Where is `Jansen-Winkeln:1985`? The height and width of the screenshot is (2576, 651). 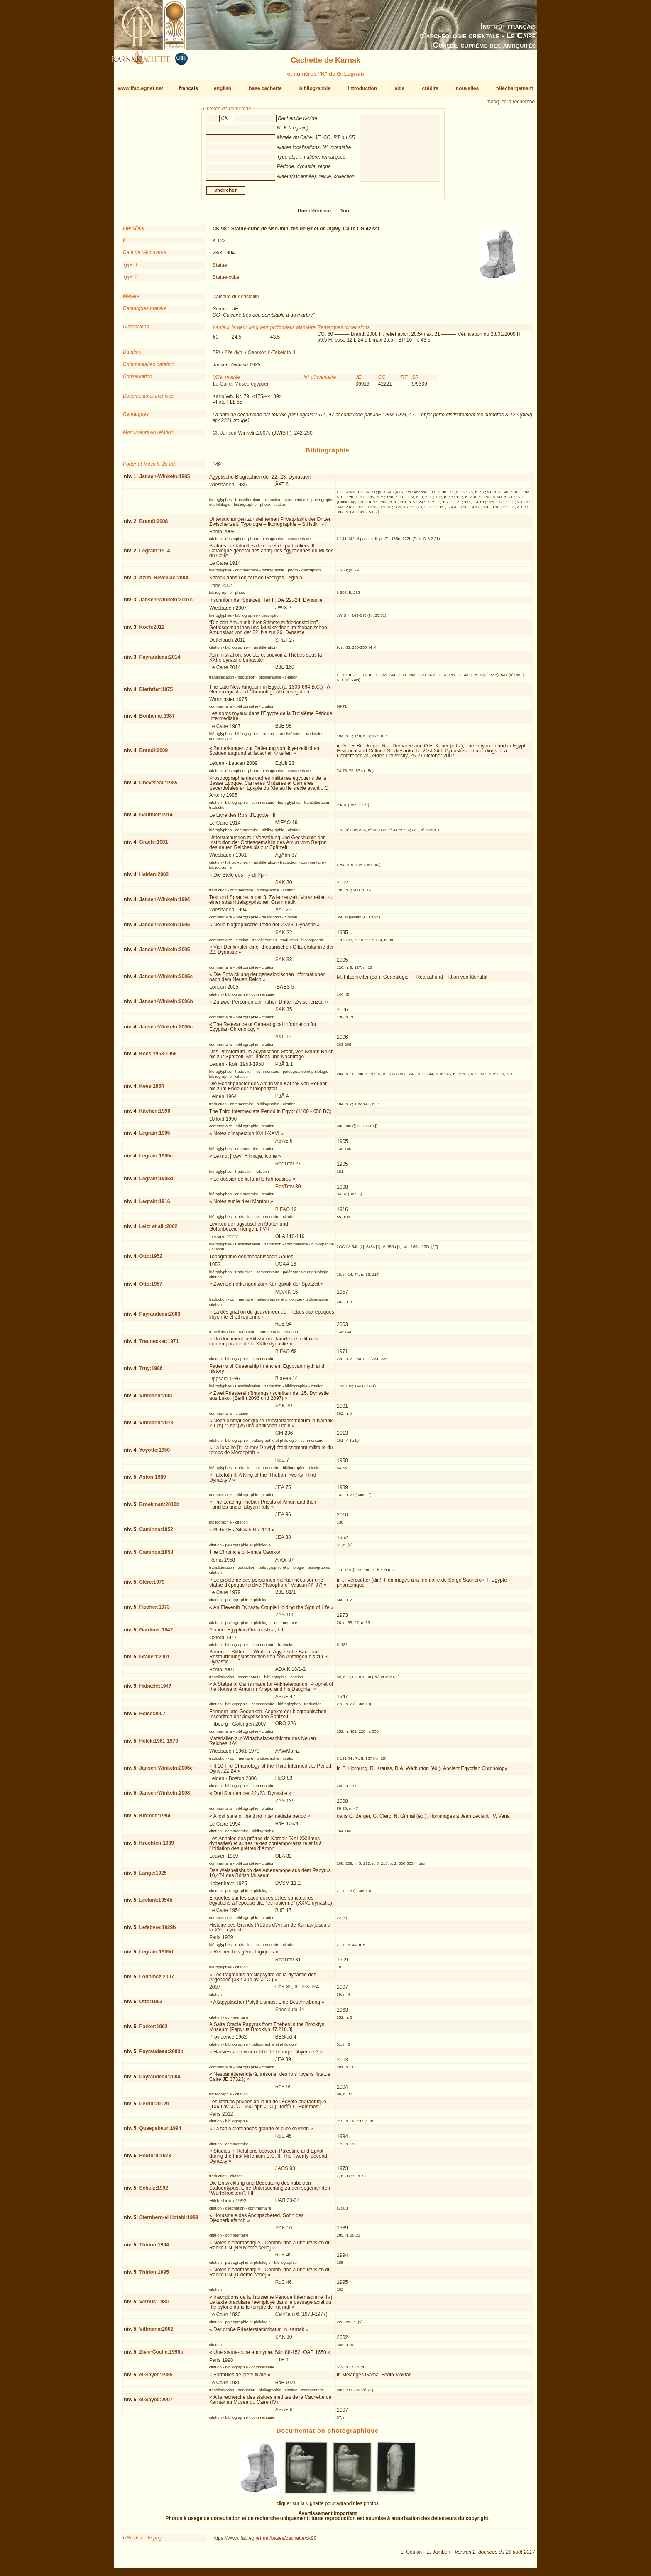
Jansen-Winkeln:1985 is located at coordinates (164, 480).